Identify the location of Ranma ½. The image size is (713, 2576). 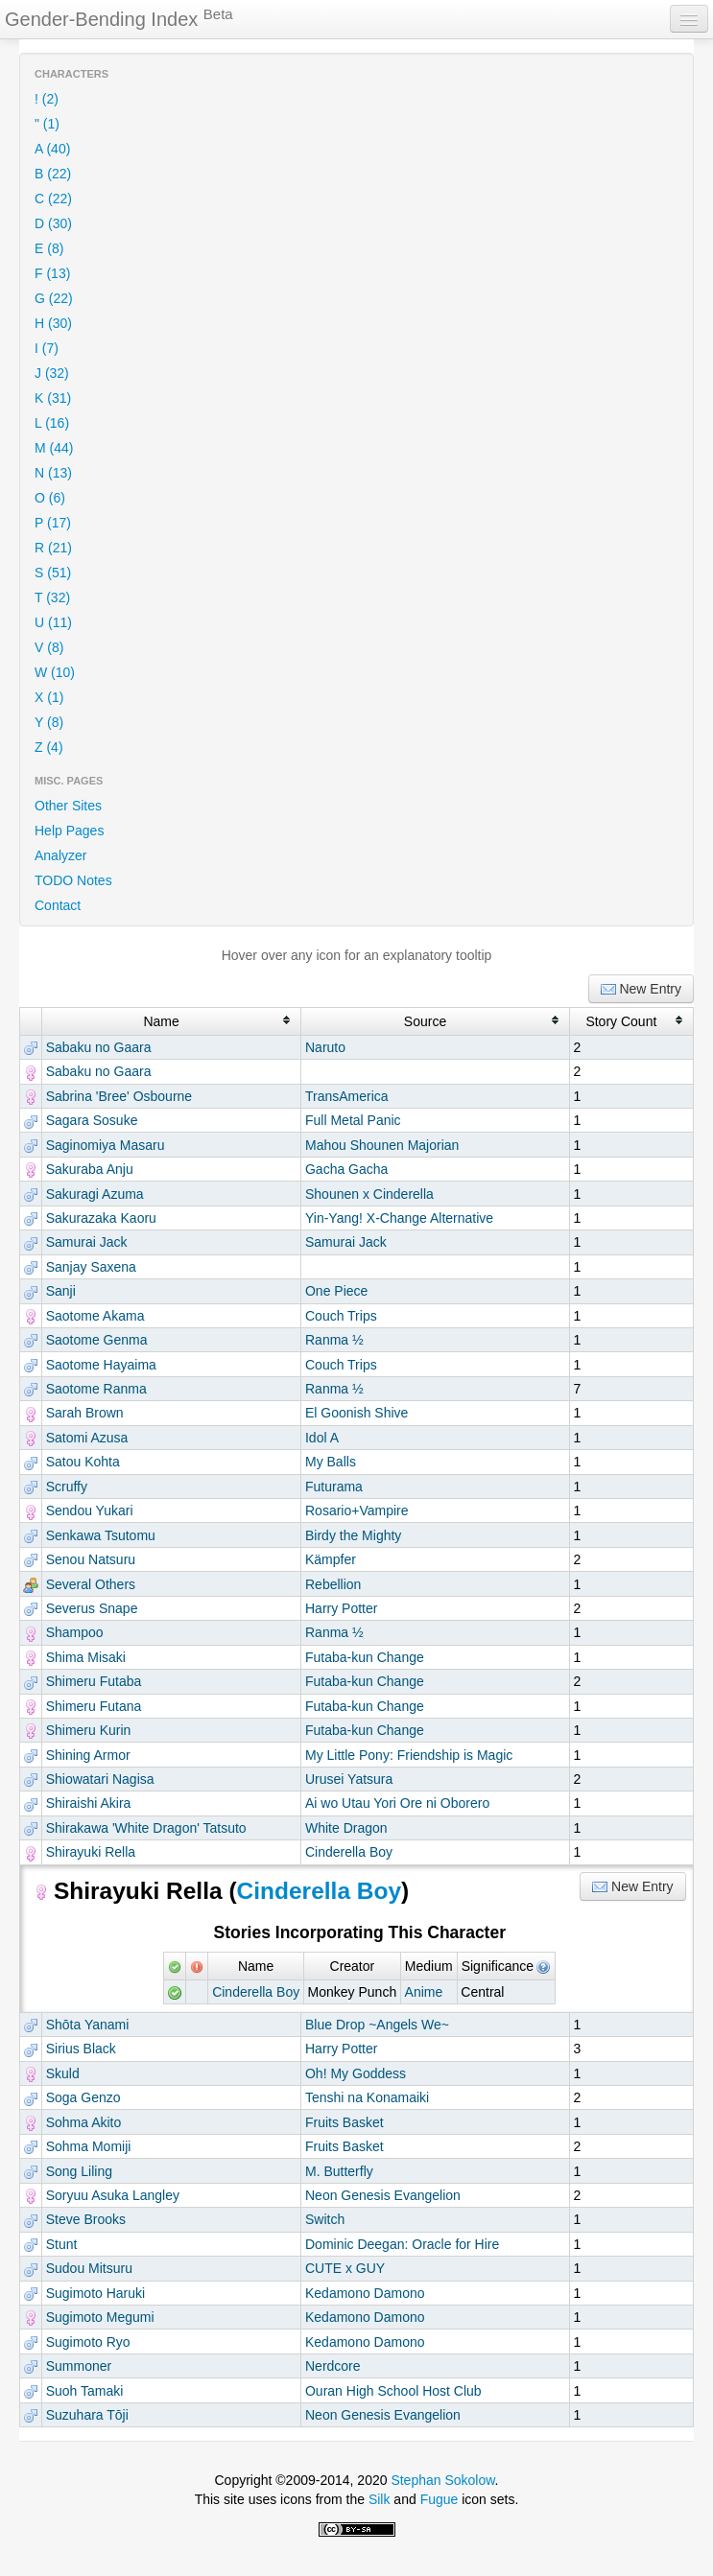
(334, 1339).